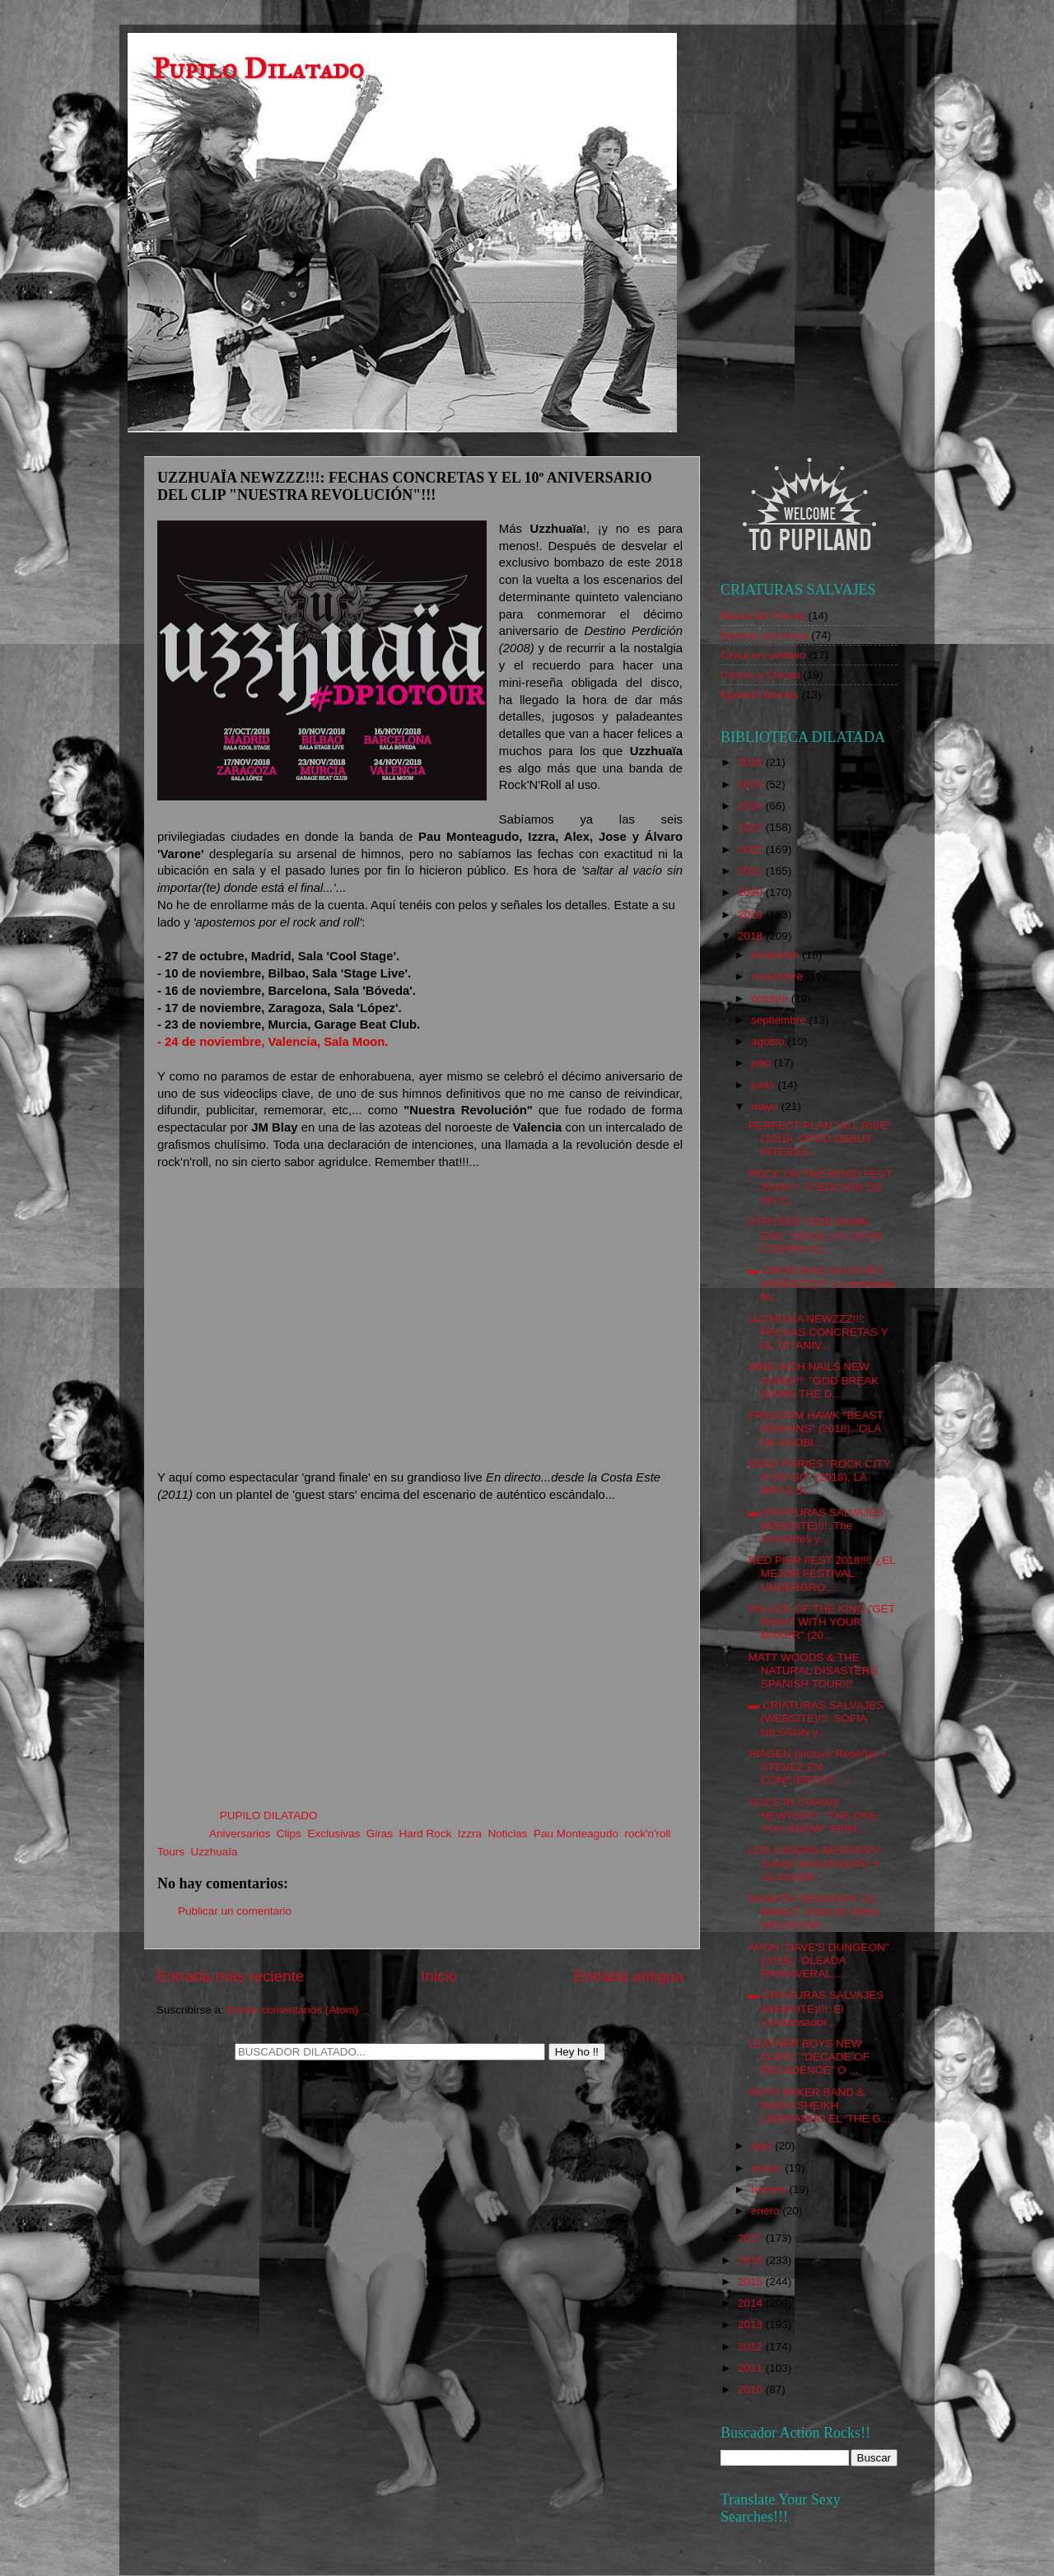  What do you see at coordinates (425, 1833) in the screenshot?
I see `Hard Rock` at bounding box center [425, 1833].